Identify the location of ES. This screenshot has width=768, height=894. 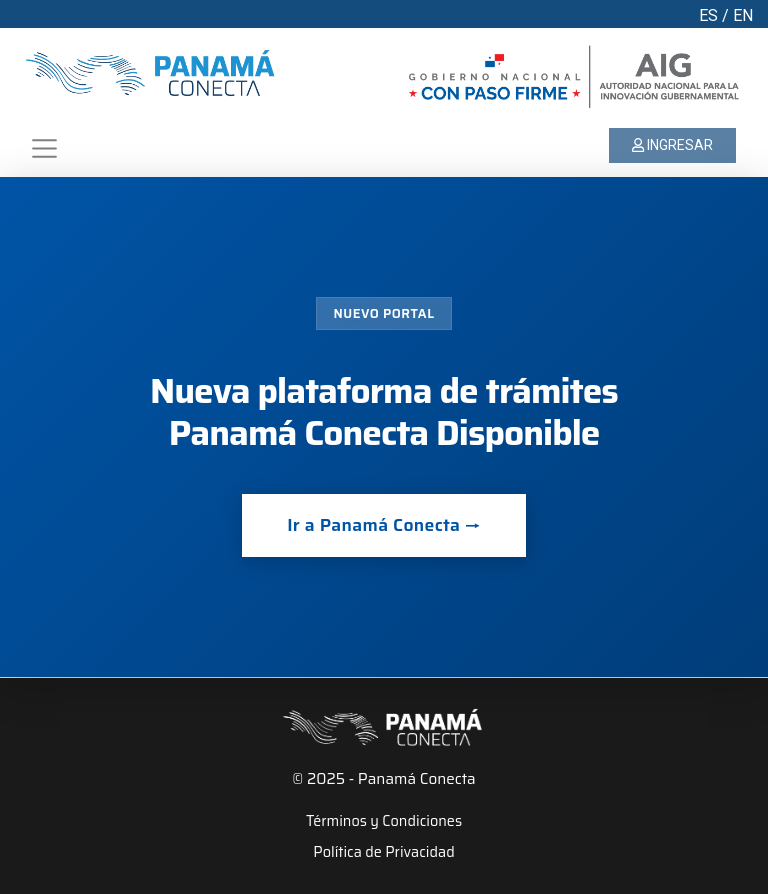
(708, 15).